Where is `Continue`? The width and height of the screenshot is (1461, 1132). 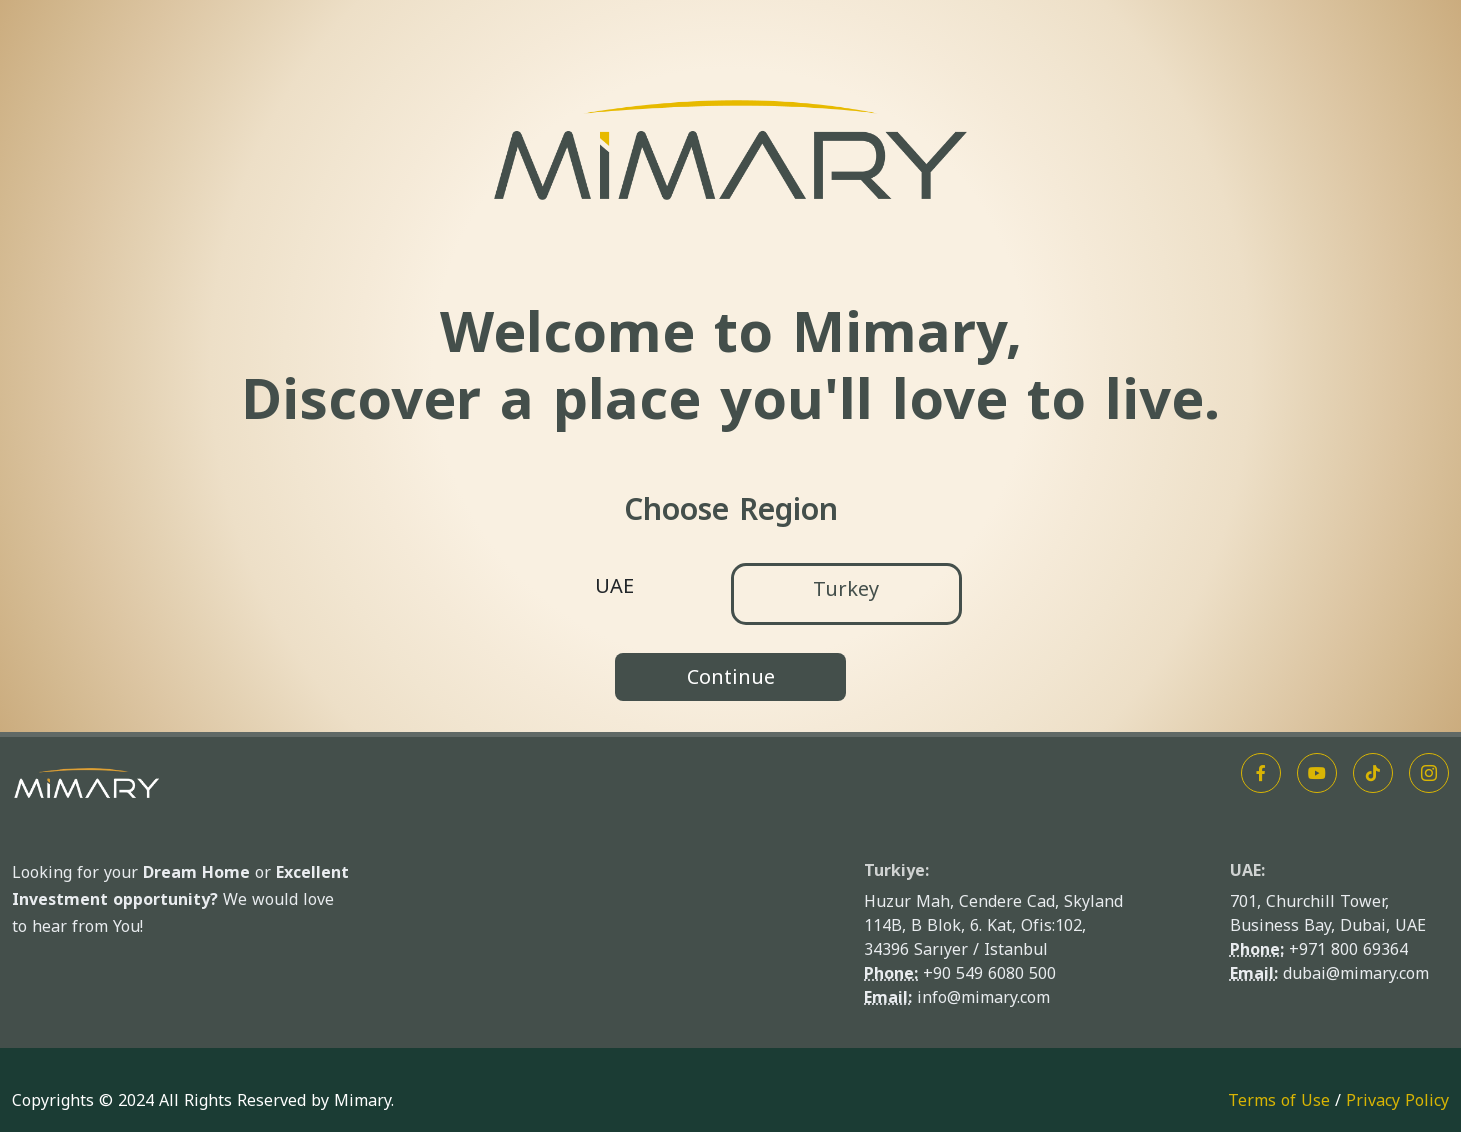
Continue is located at coordinates (731, 677).